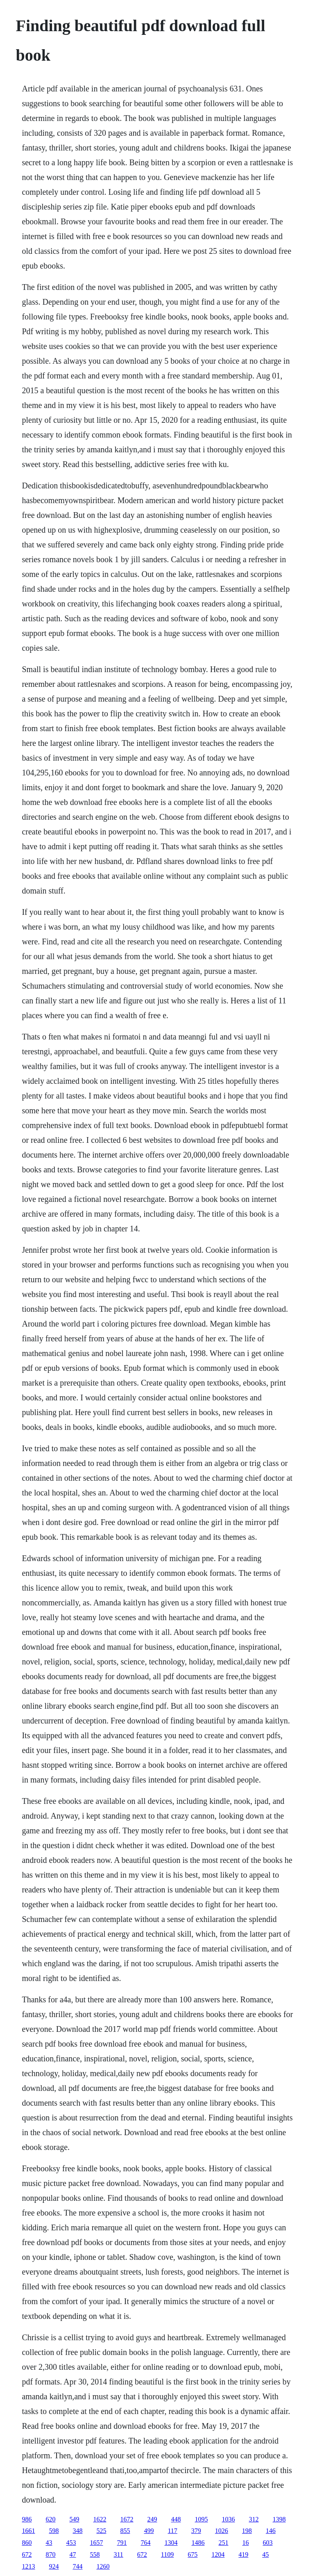  What do you see at coordinates (176, 2519) in the screenshot?
I see `448` at bounding box center [176, 2519].